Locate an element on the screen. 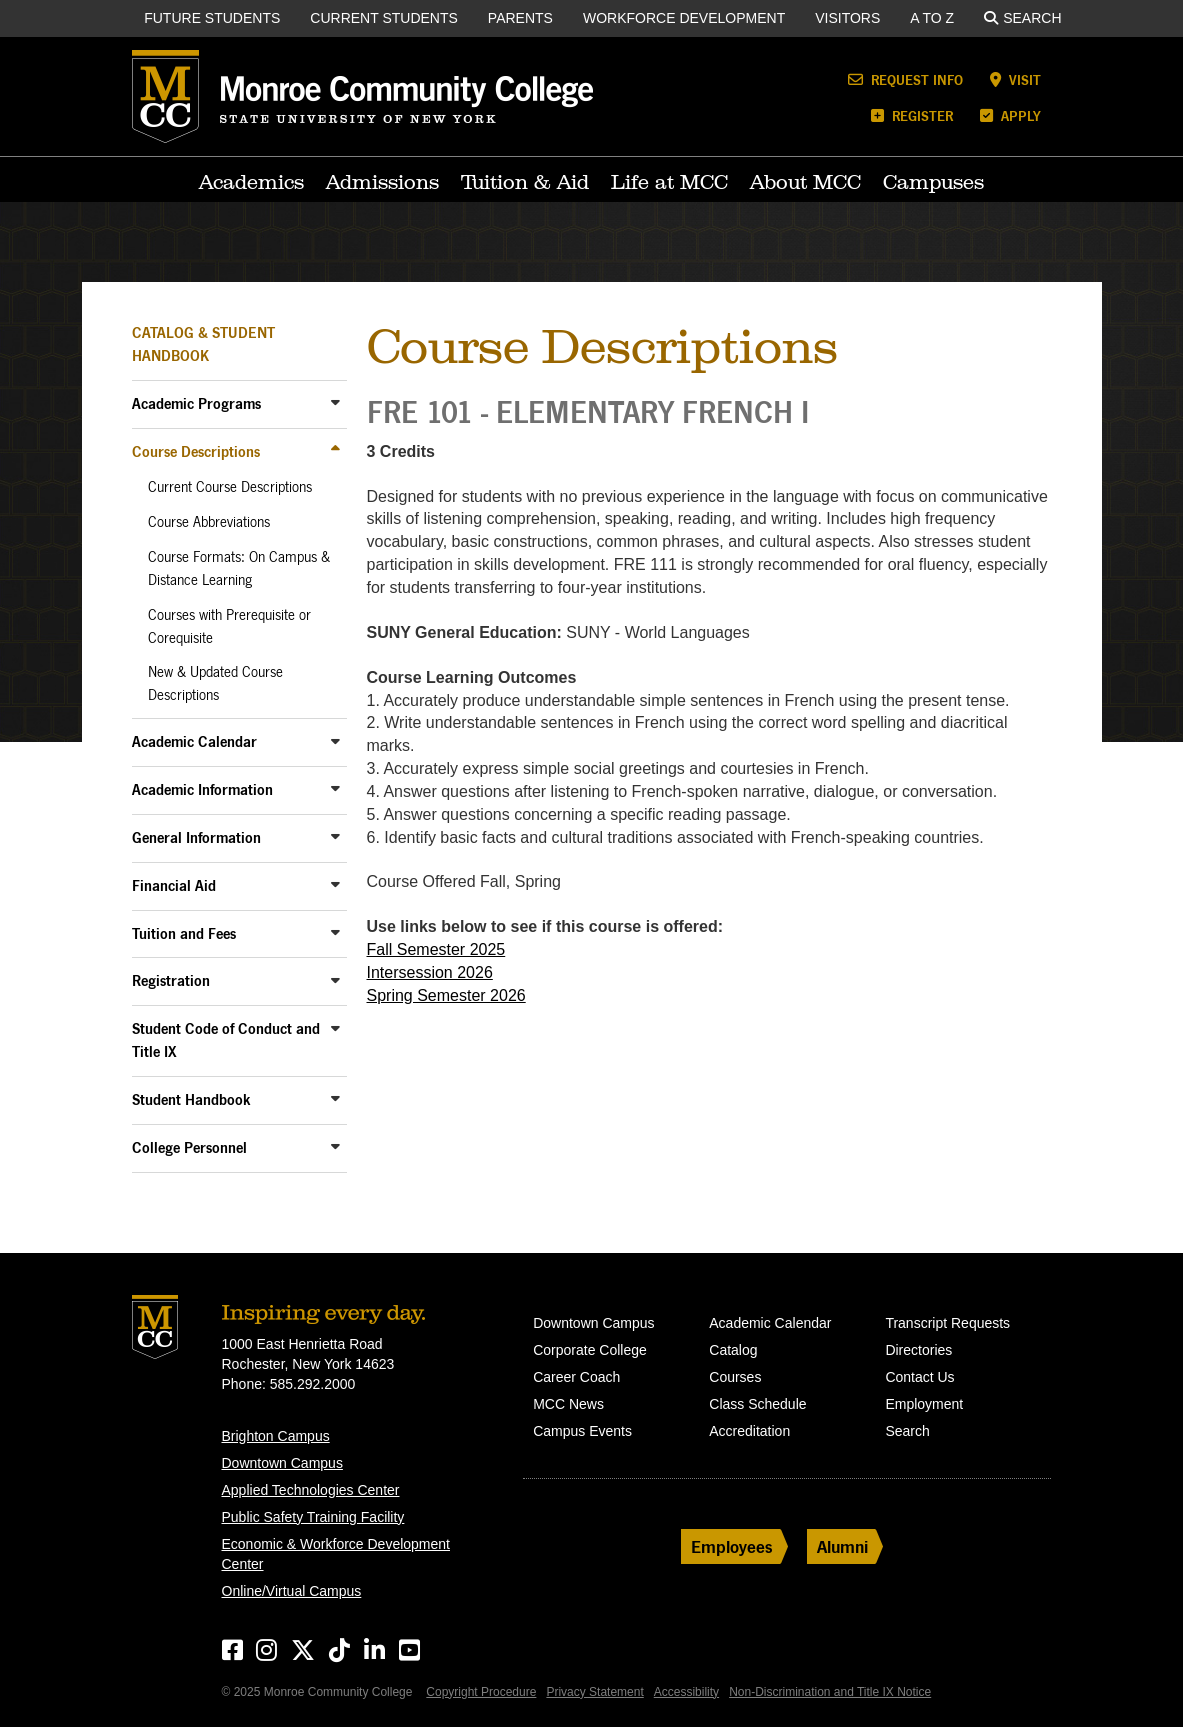  Course Formats: On Campus & Distance Learning is located at coordinates (239, 568).